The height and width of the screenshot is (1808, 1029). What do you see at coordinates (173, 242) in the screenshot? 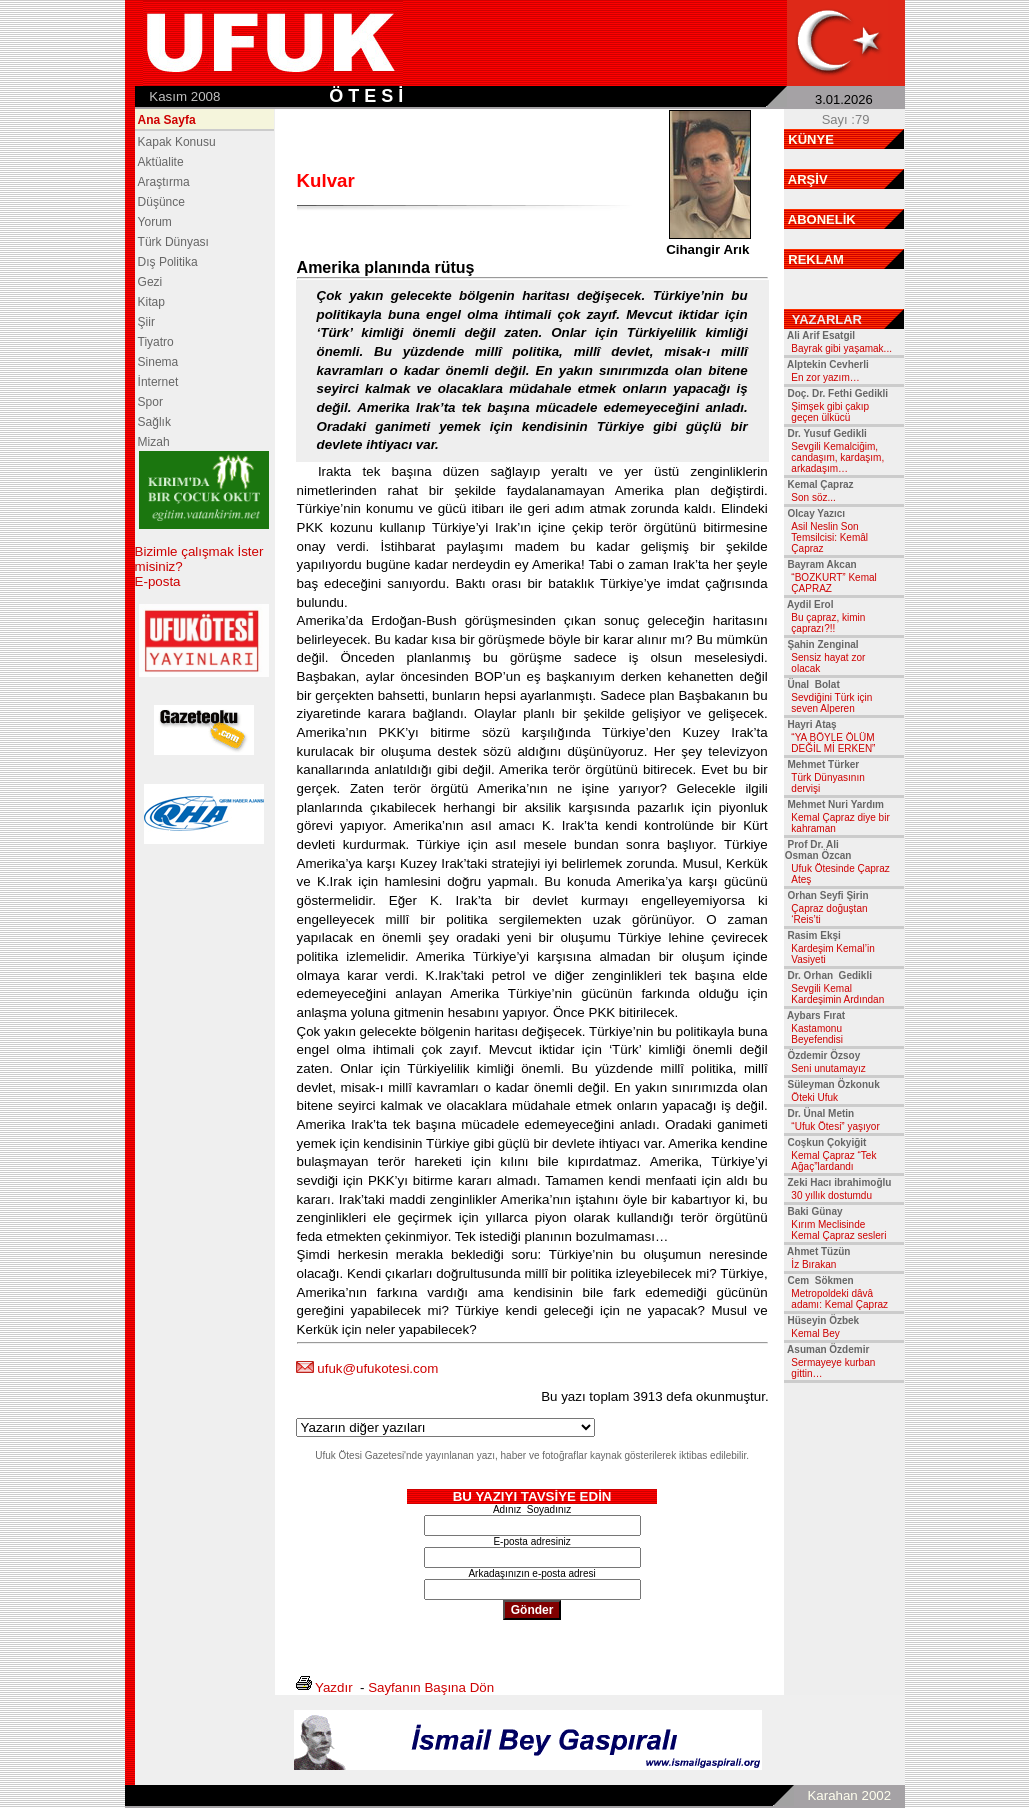
I see `Türk Dünyası` at bounding box center [173, 242].